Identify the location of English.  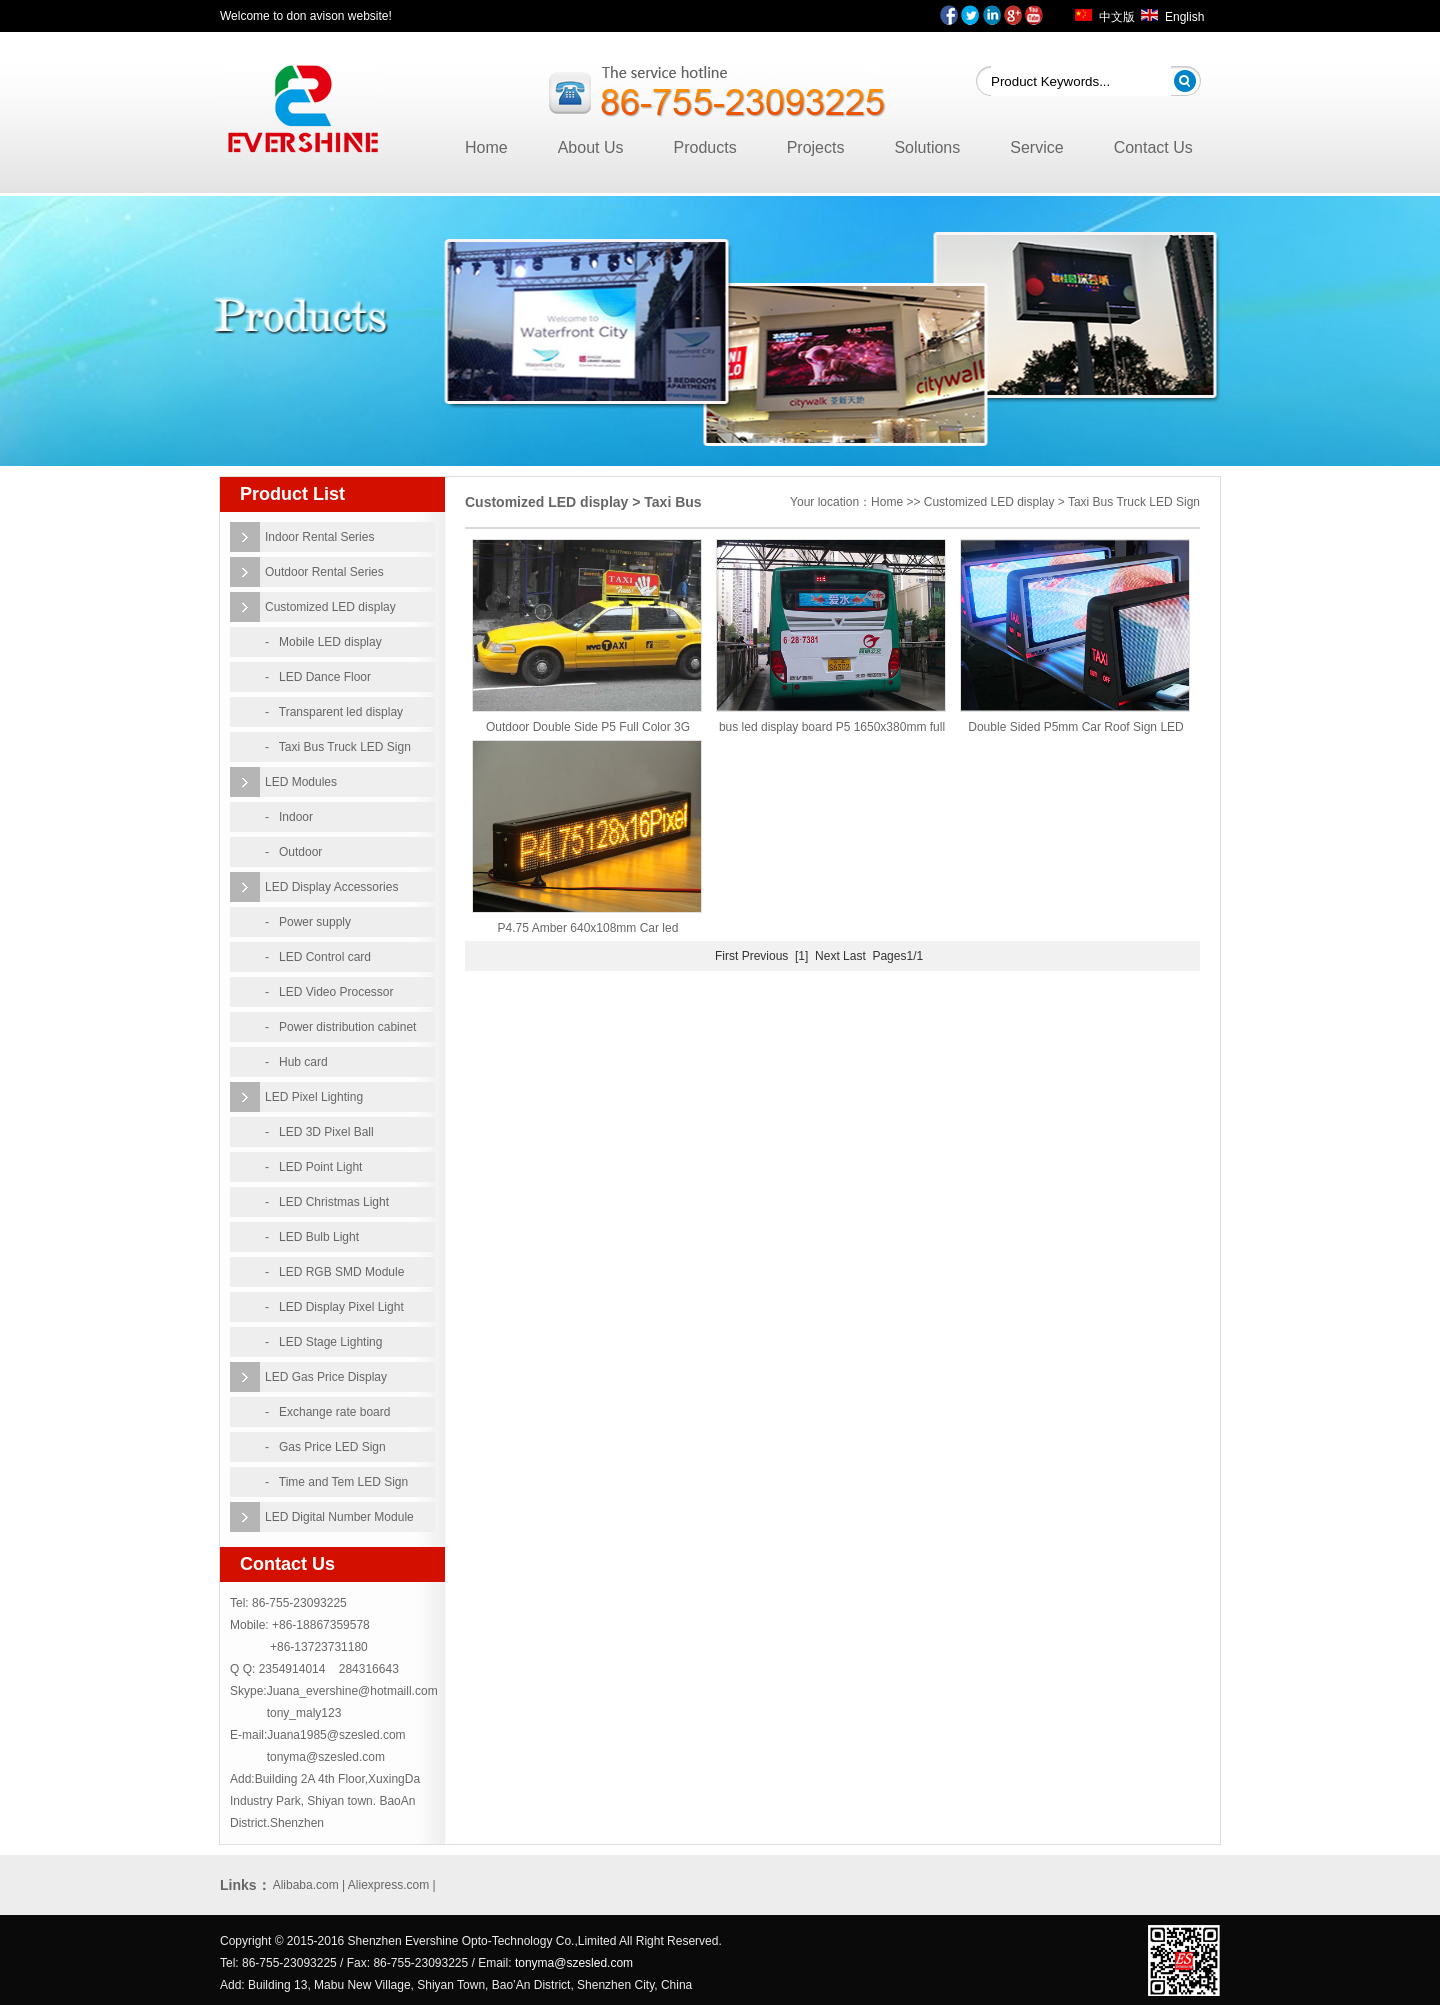
(1184, 17).